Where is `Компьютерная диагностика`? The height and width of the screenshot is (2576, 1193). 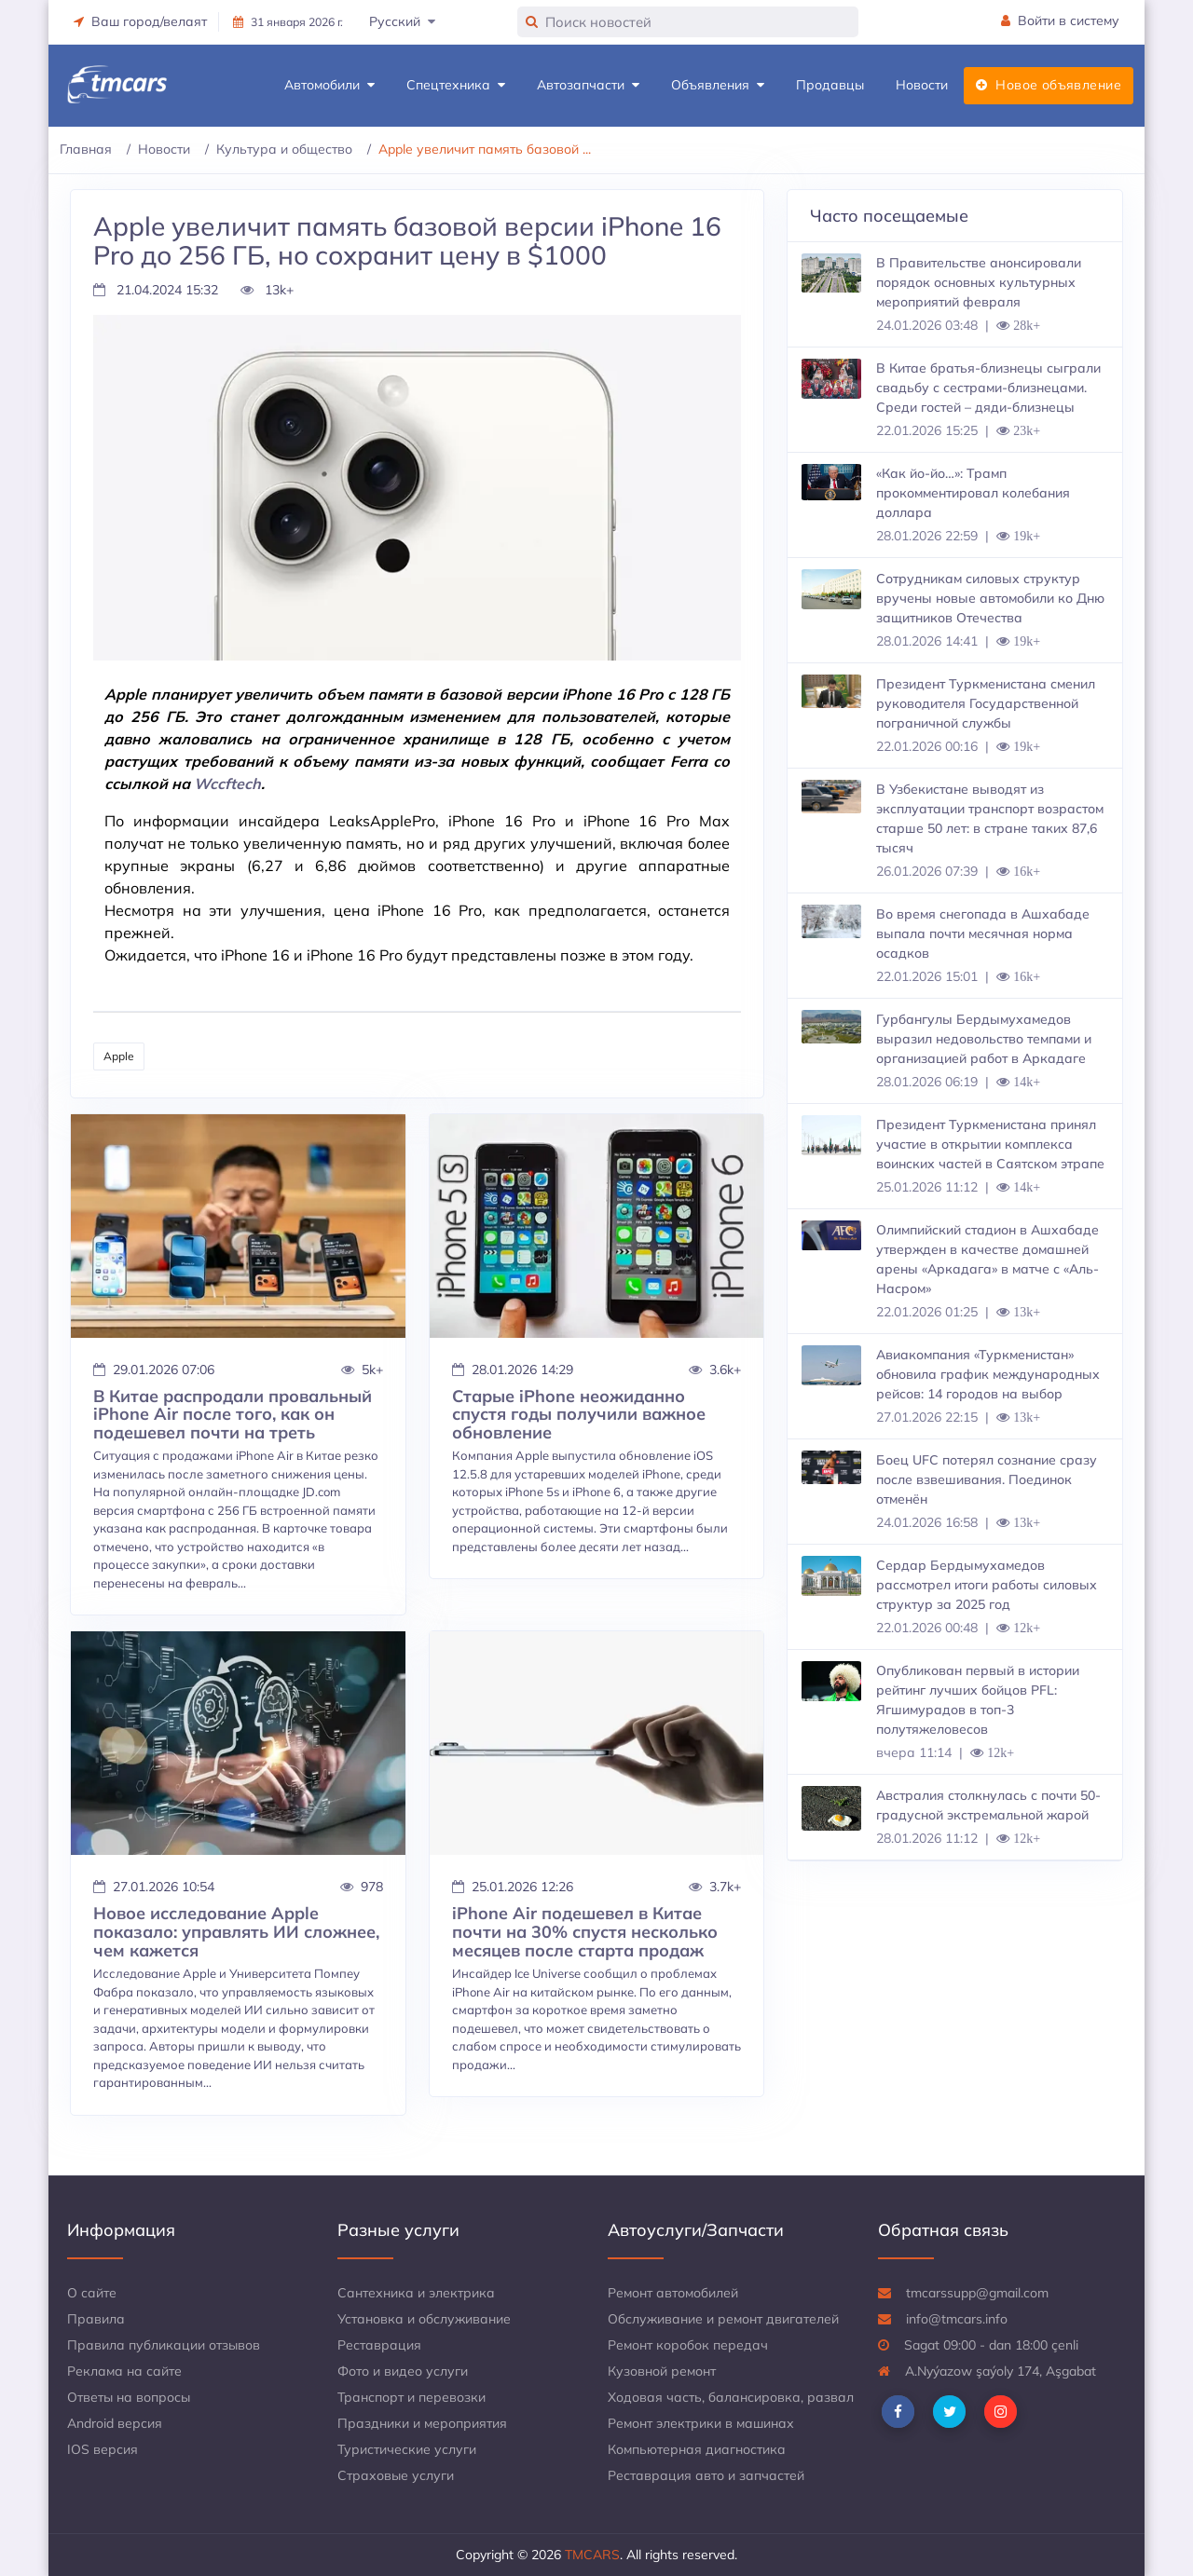
Компьютерная диагностика is located at coordinates (697, 2449).